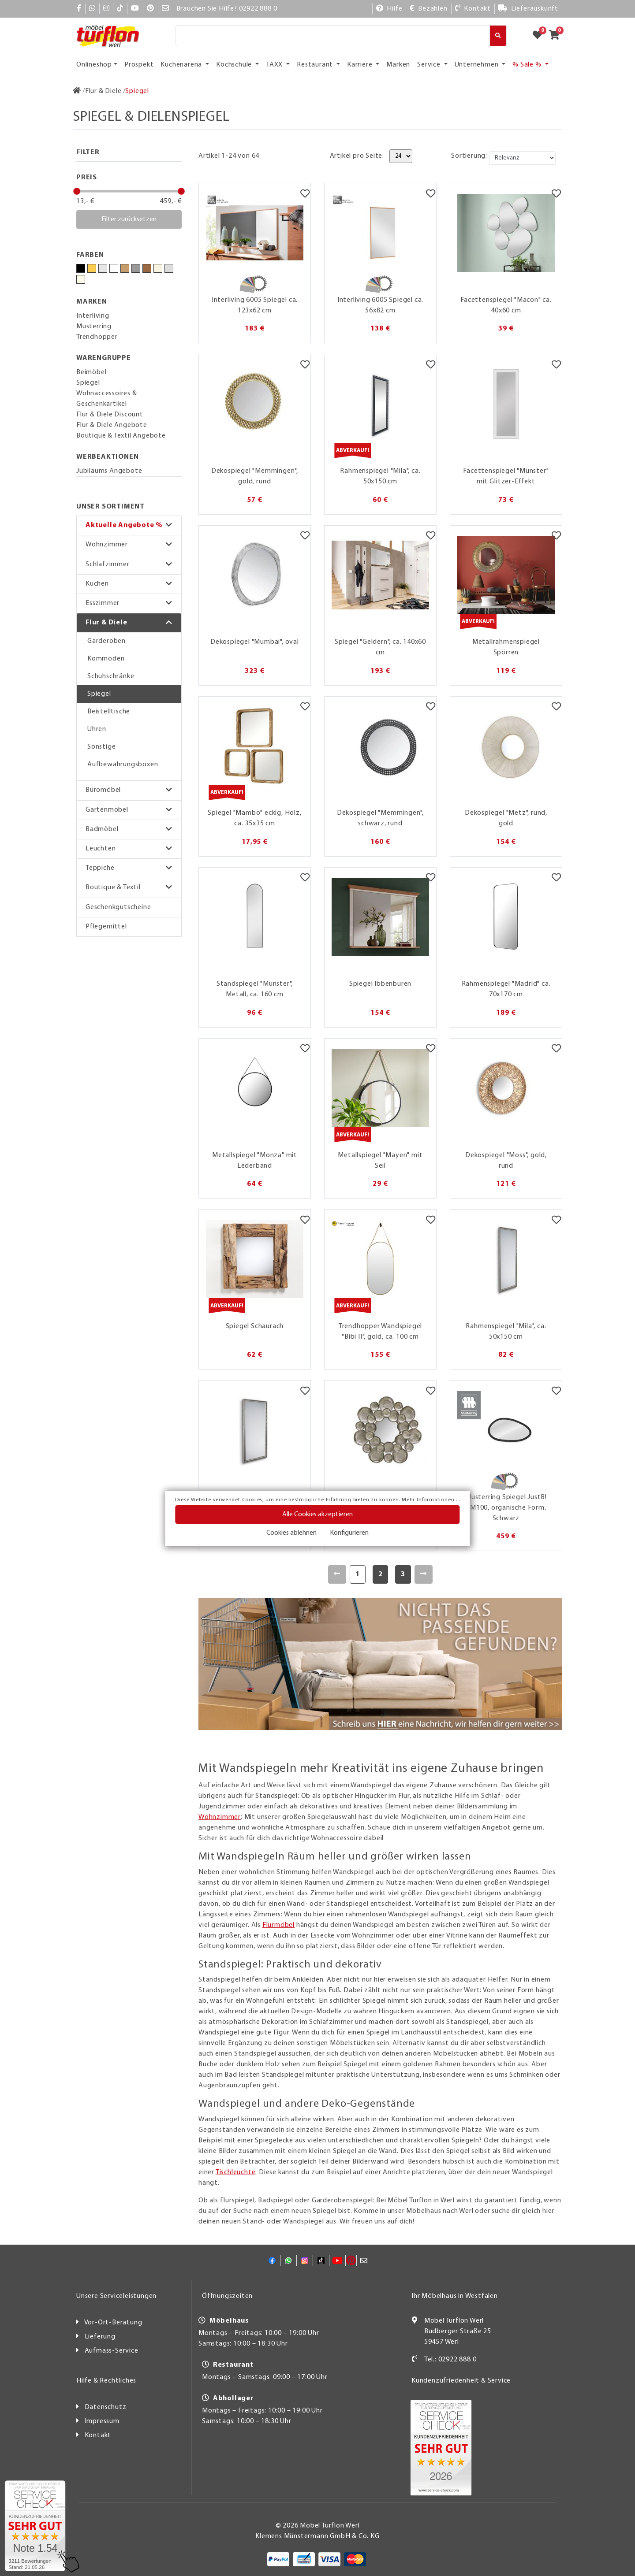 Image resolution: width=635 pixels, height=2576 pixels. Describe the element at coordinates (102, 829) in the screenshot. I see `Badmöbel` at that location.